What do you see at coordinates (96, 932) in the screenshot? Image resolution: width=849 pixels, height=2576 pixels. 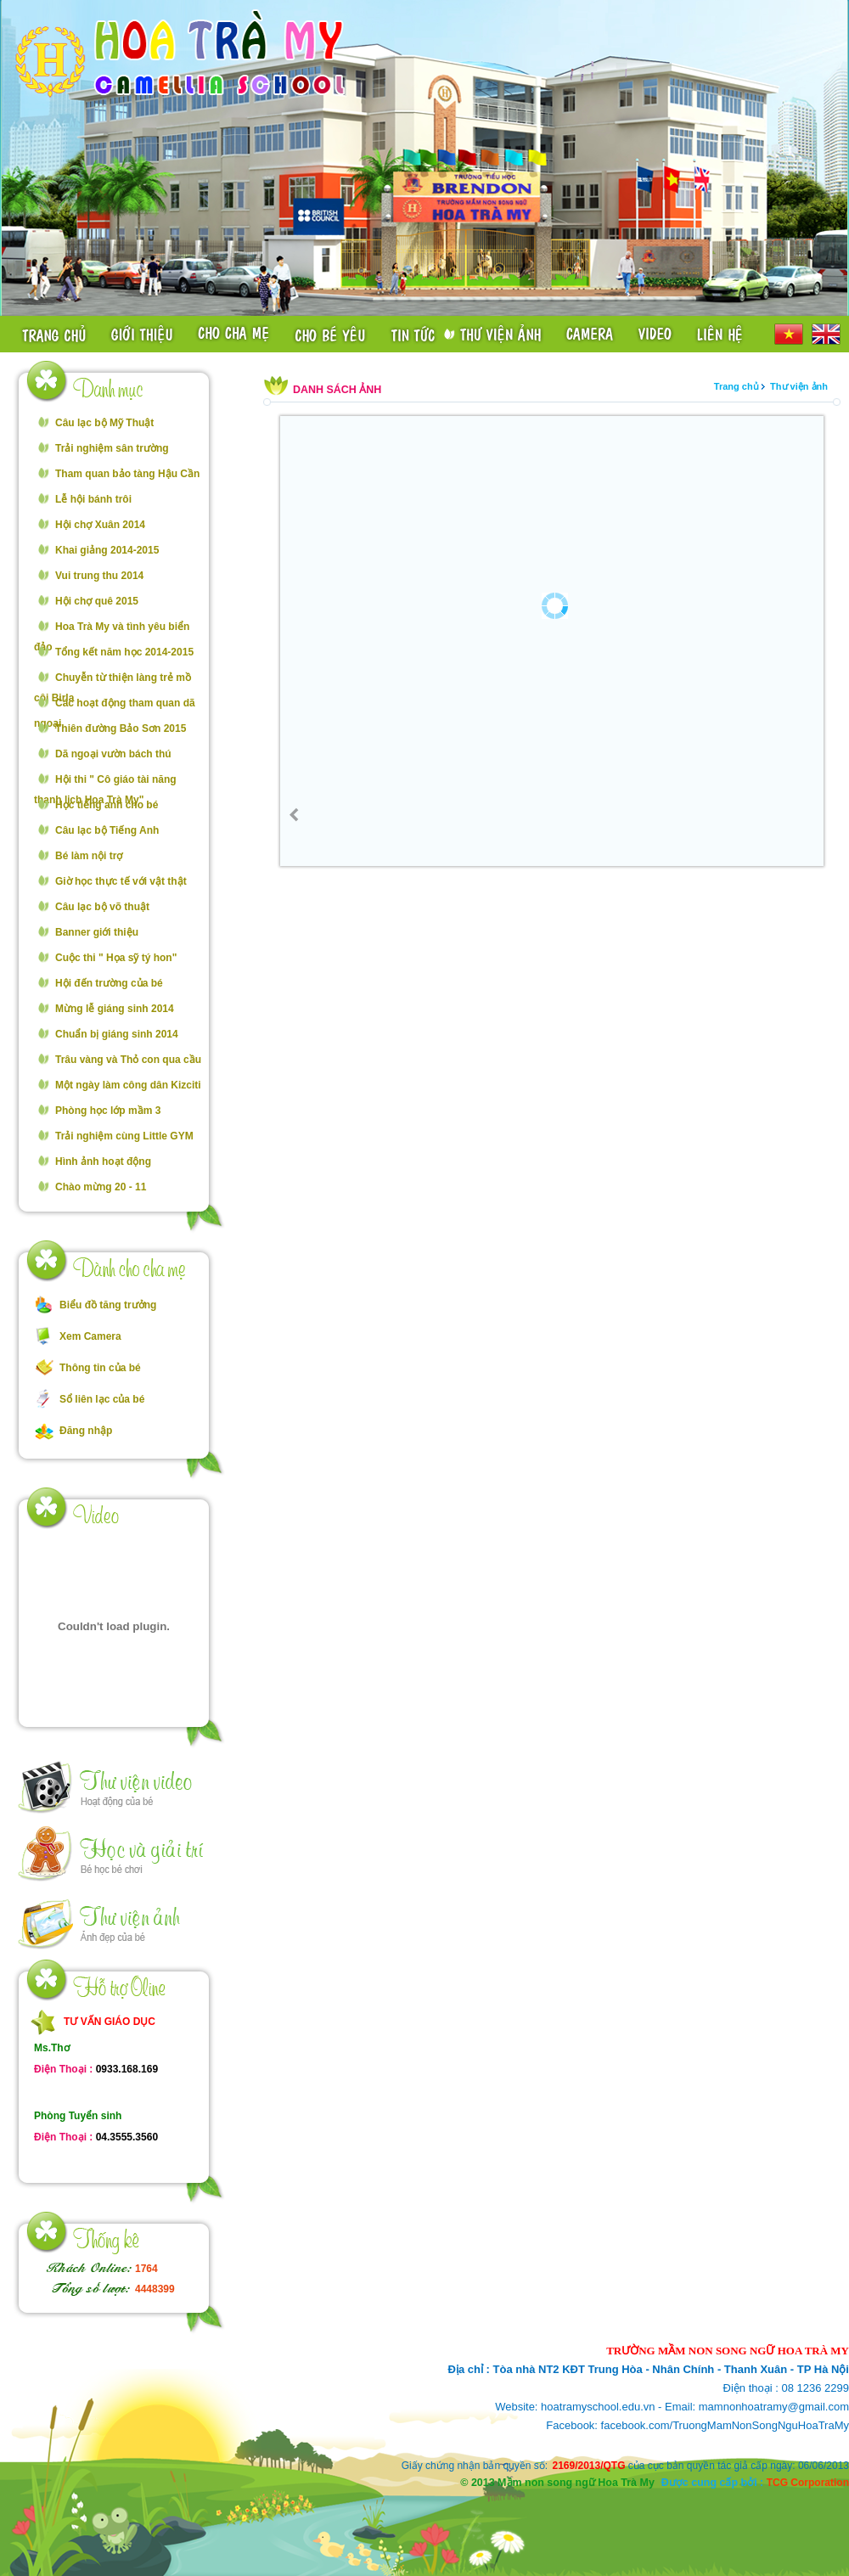 I see `Banner giới thiệu` at bounding box center [96, 932].